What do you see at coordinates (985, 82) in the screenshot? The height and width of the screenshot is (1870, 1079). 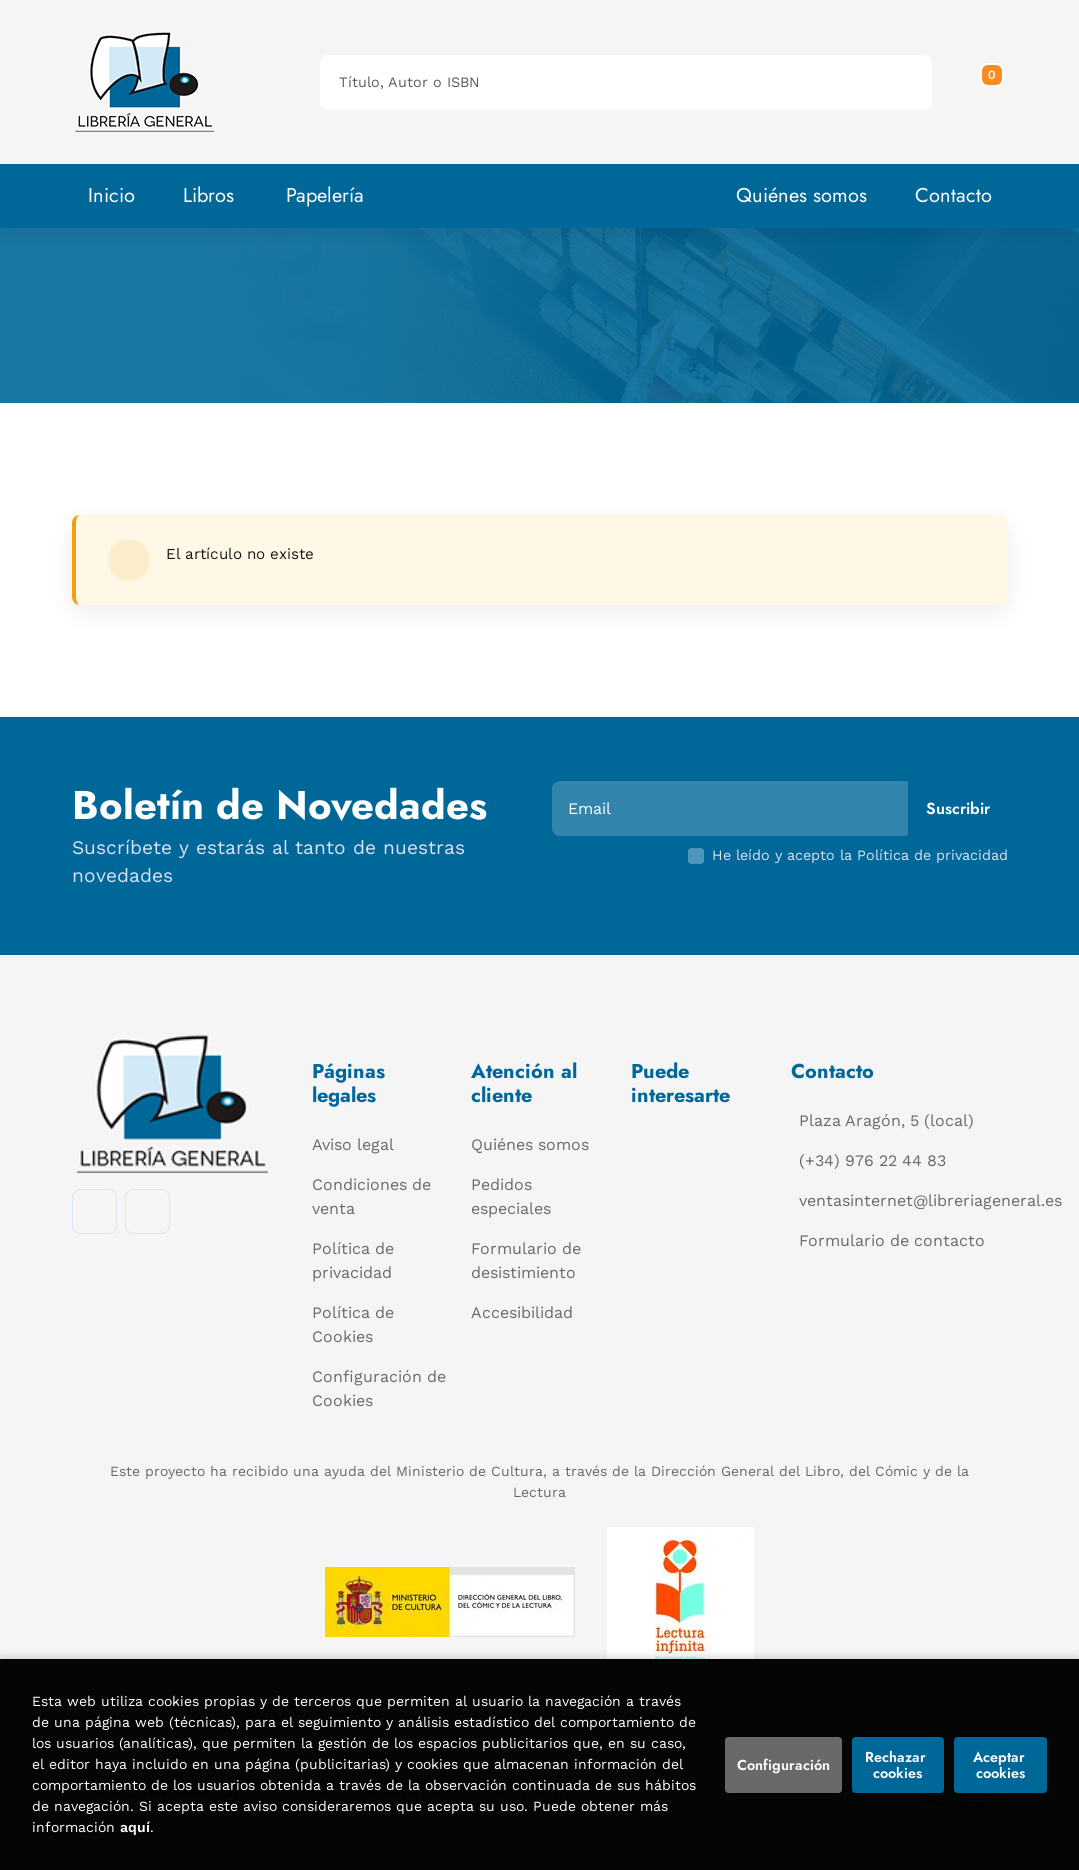 I see `[button]` at bounding box center [985, 82].